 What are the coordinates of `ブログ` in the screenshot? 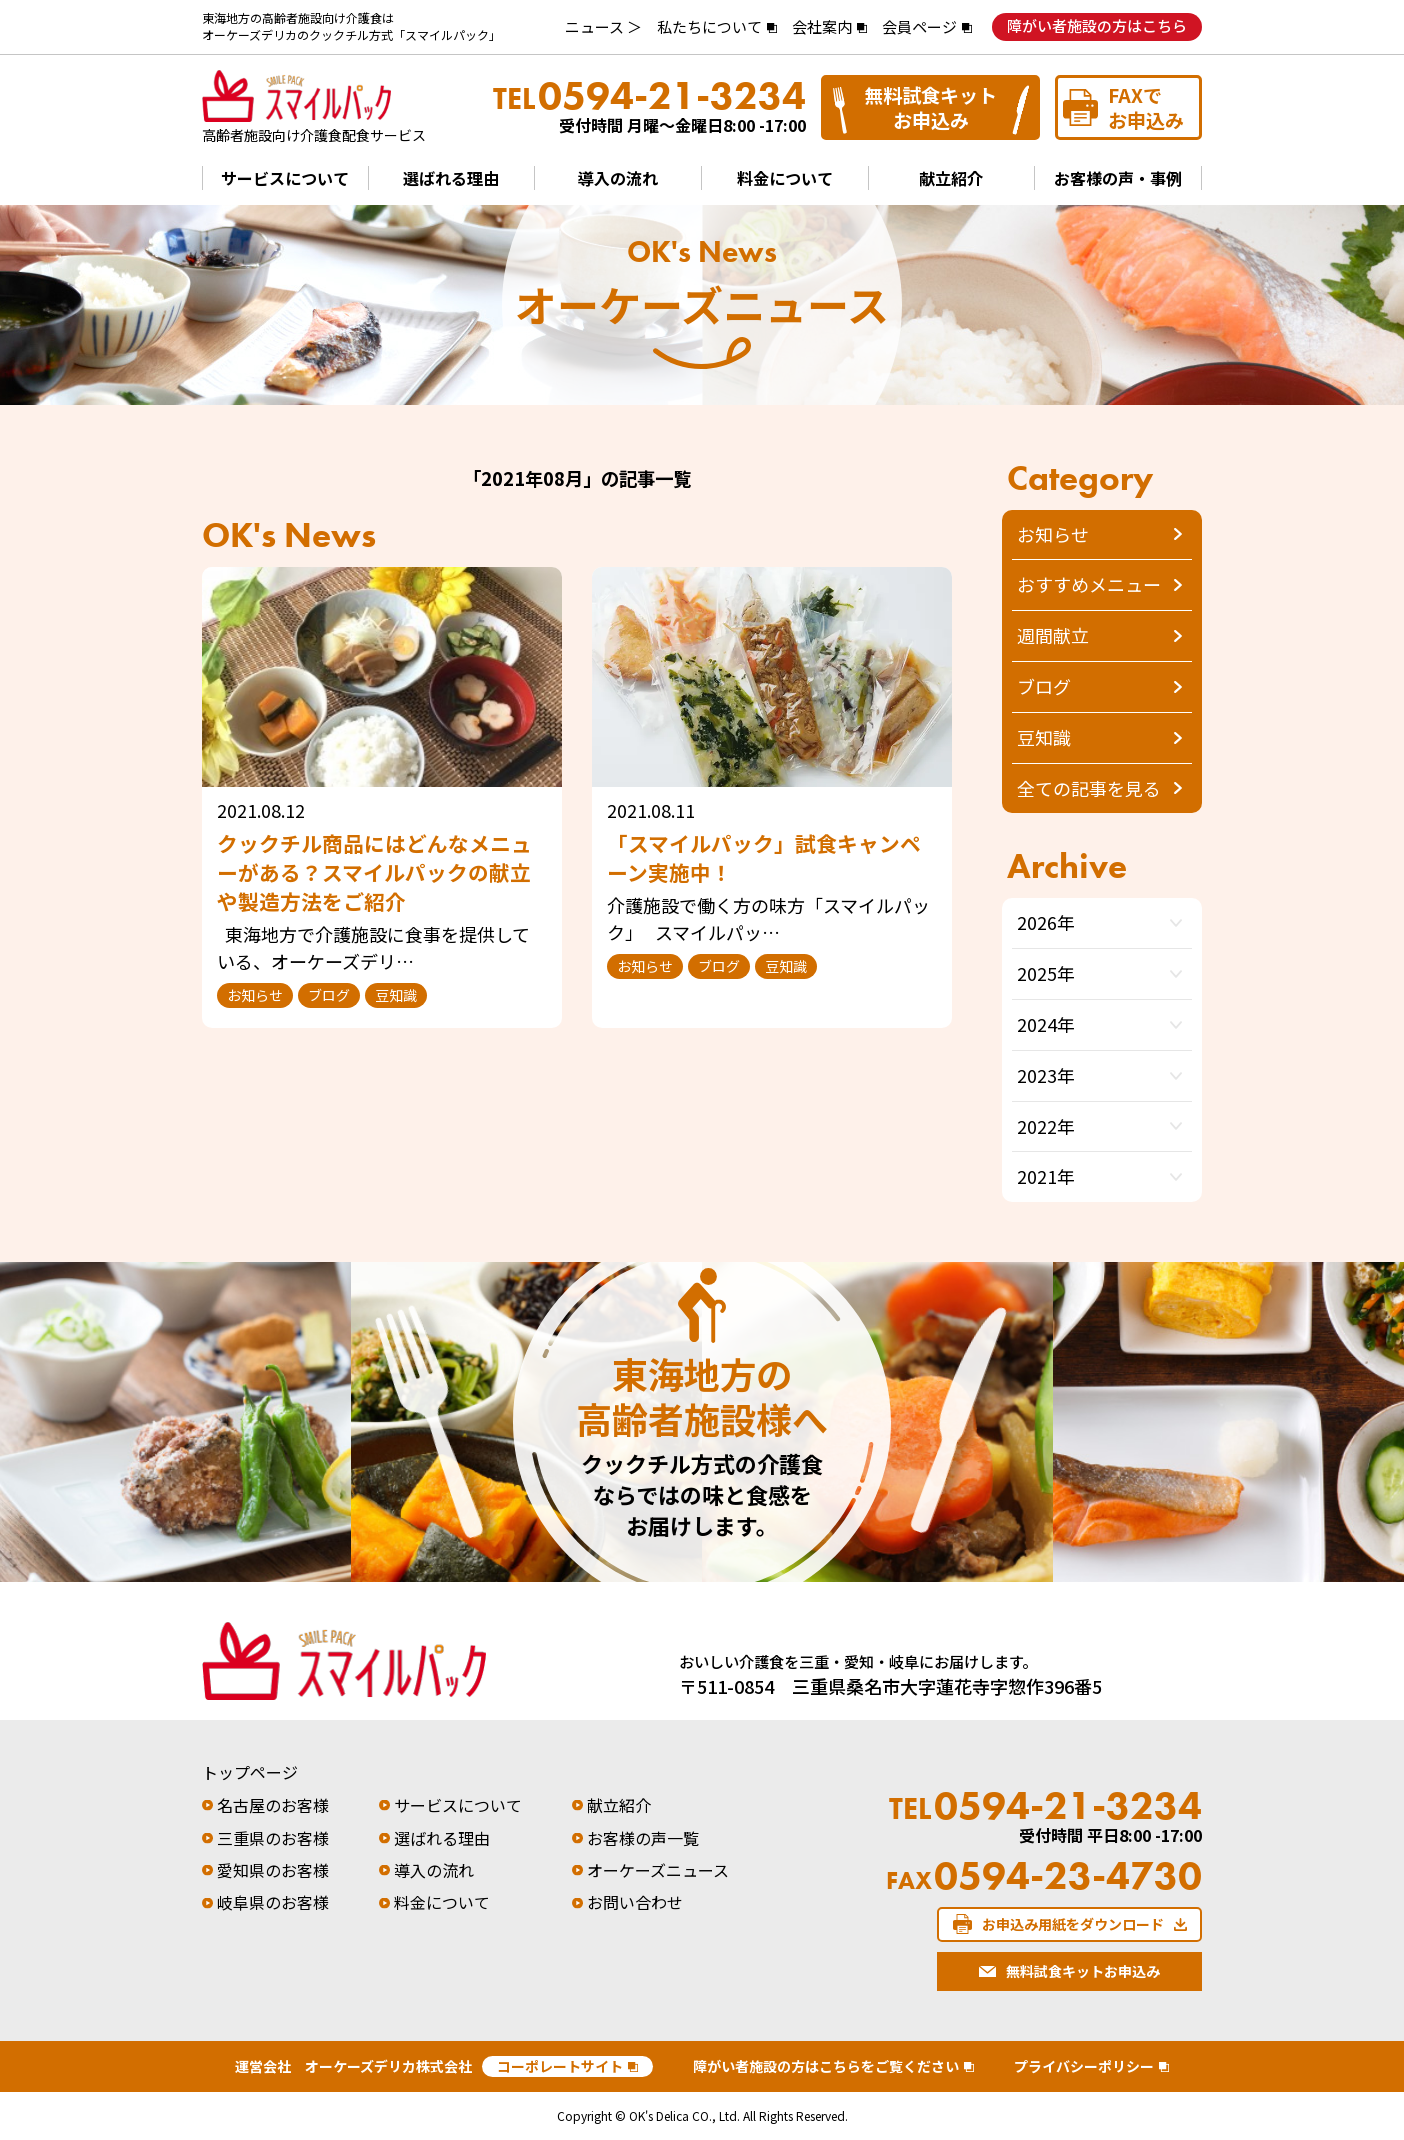 It's located at (1044, 686).